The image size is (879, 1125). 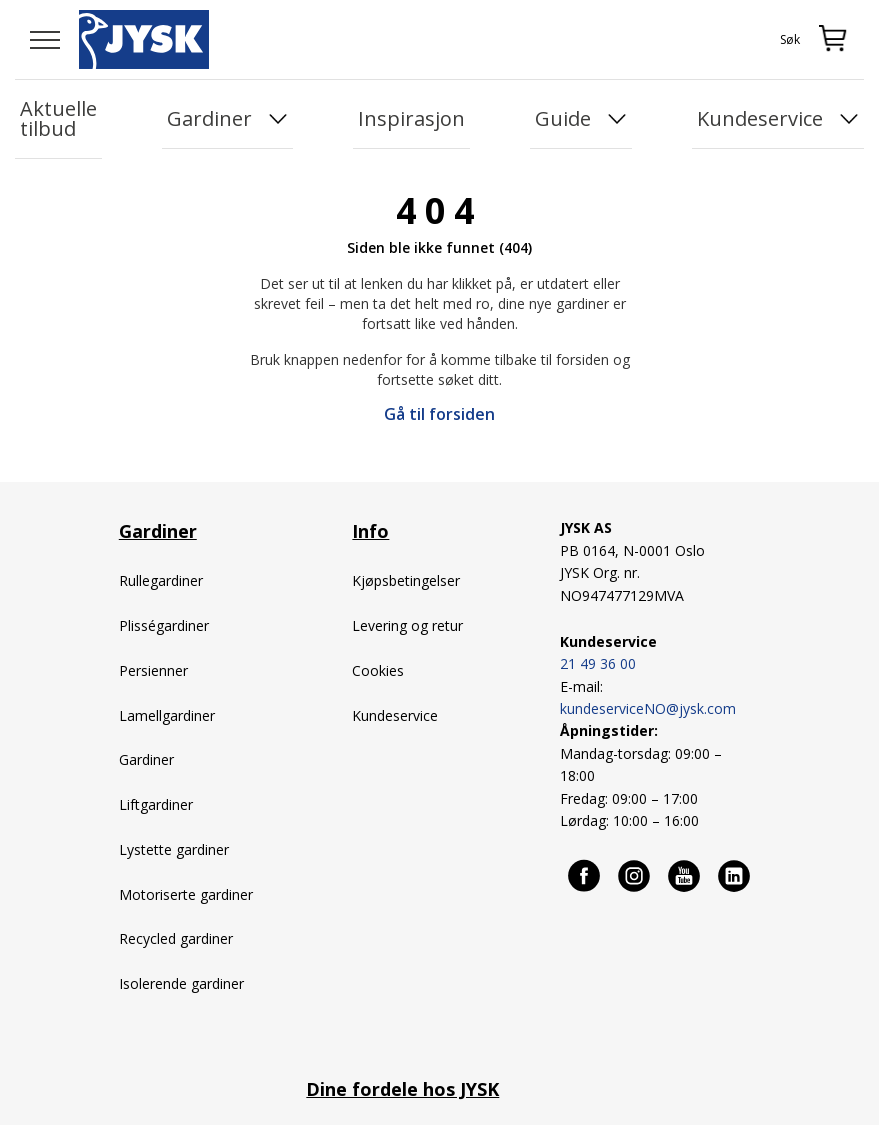 What do you see at coordinates (378, 670) in the screenshot?
I see `Cookies` at bounding box center [378, 670].